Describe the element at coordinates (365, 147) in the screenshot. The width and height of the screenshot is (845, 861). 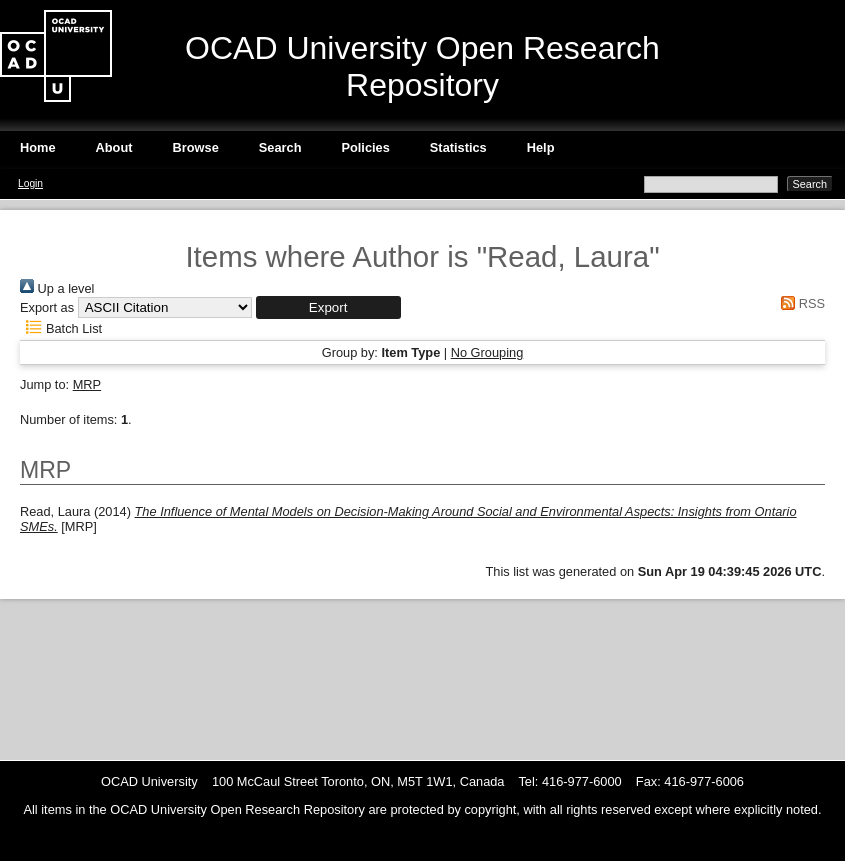
I see `Policies` at that location.